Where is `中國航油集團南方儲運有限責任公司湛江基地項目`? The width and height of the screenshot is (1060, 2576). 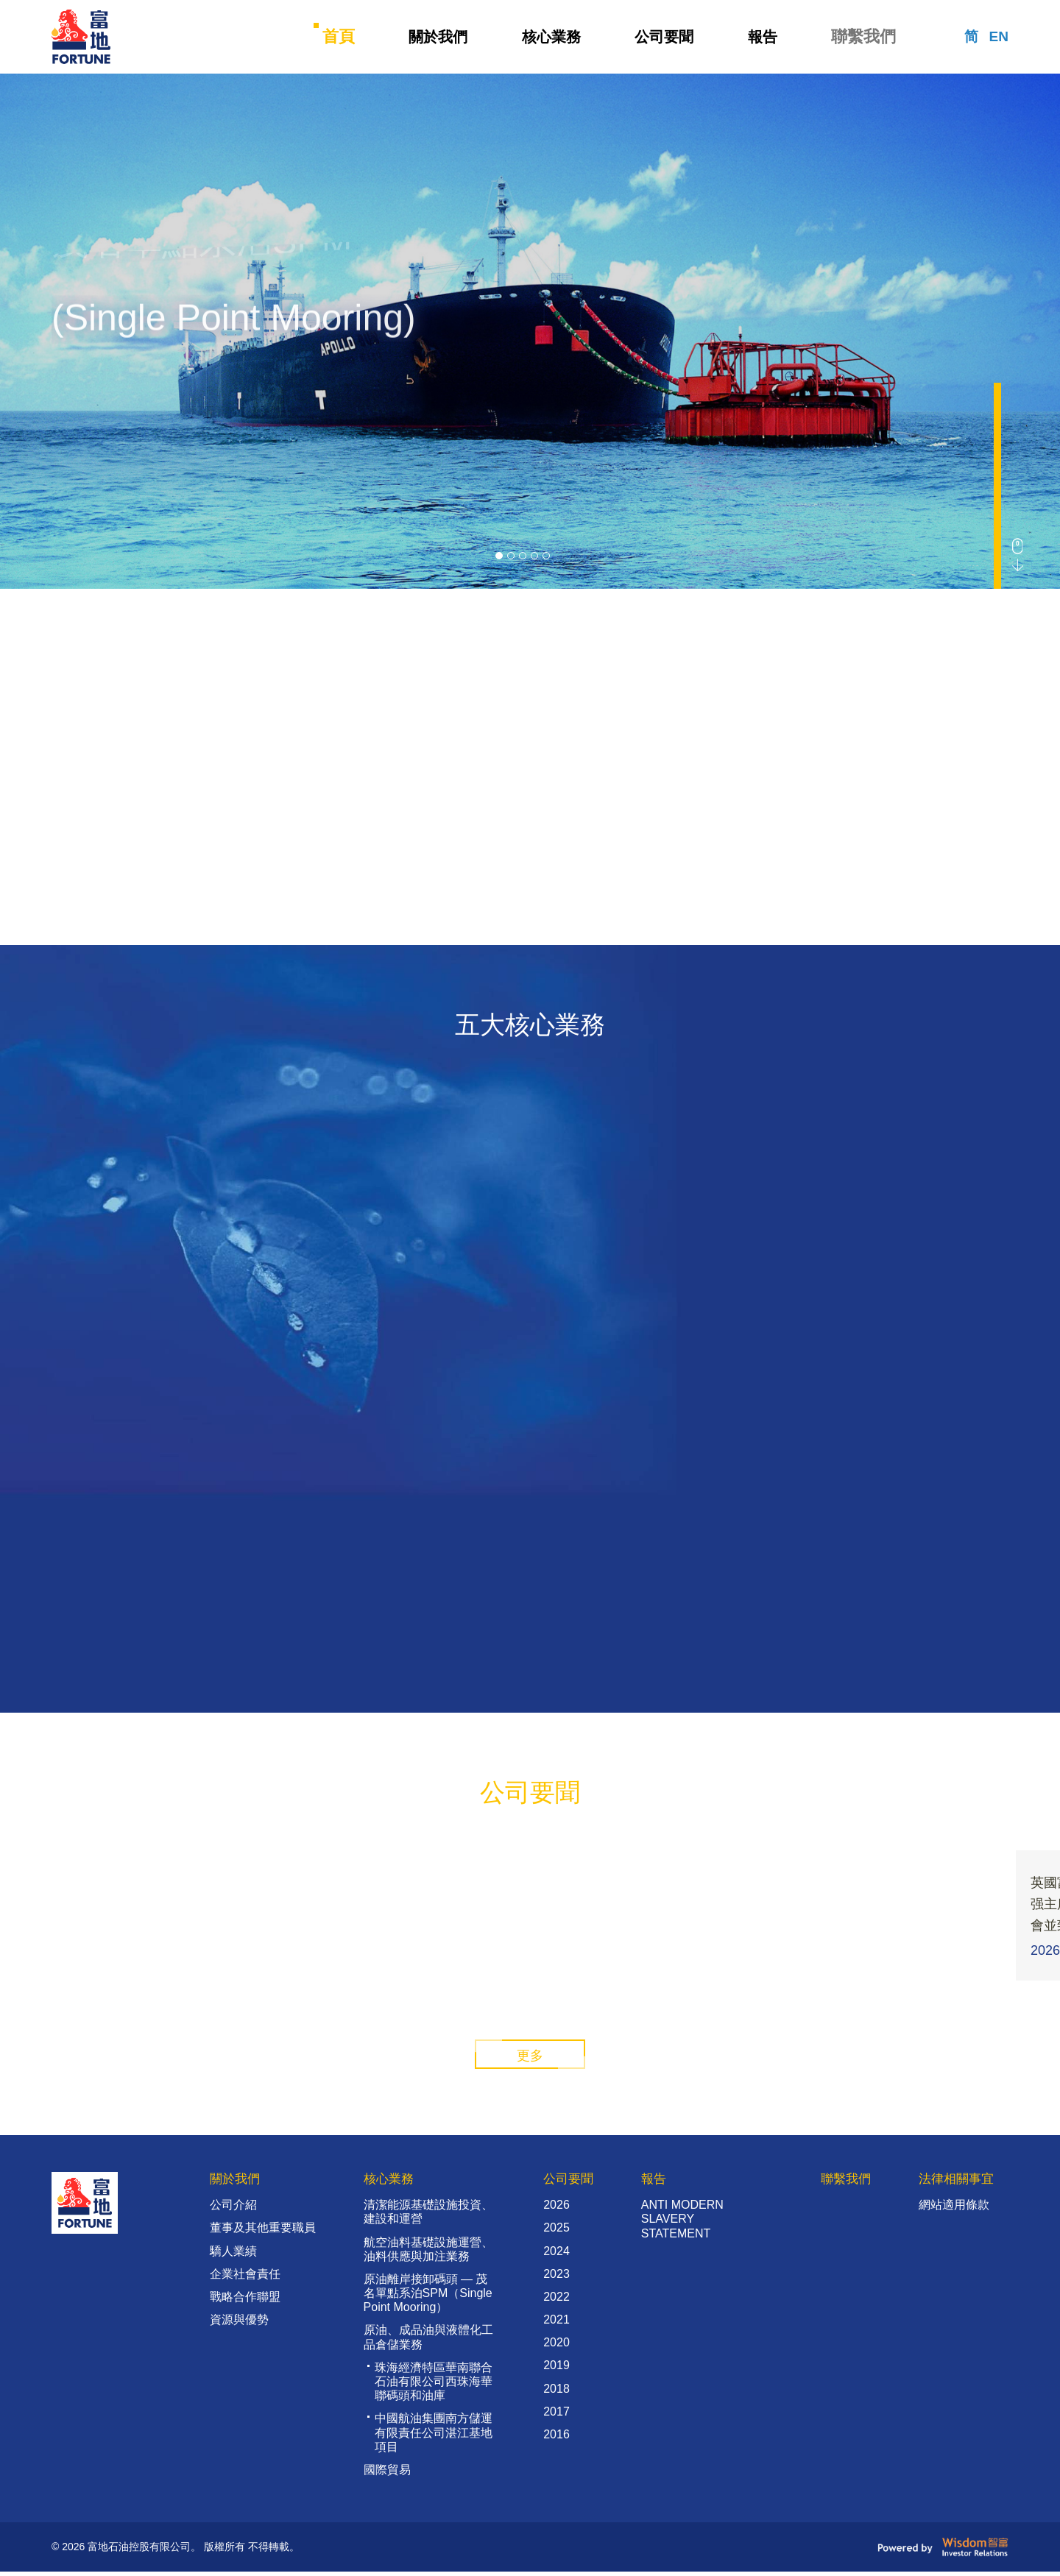
中國航油集團南方儲運有限責任公司湛江基地項目 is located at coordinates (431, 2437).